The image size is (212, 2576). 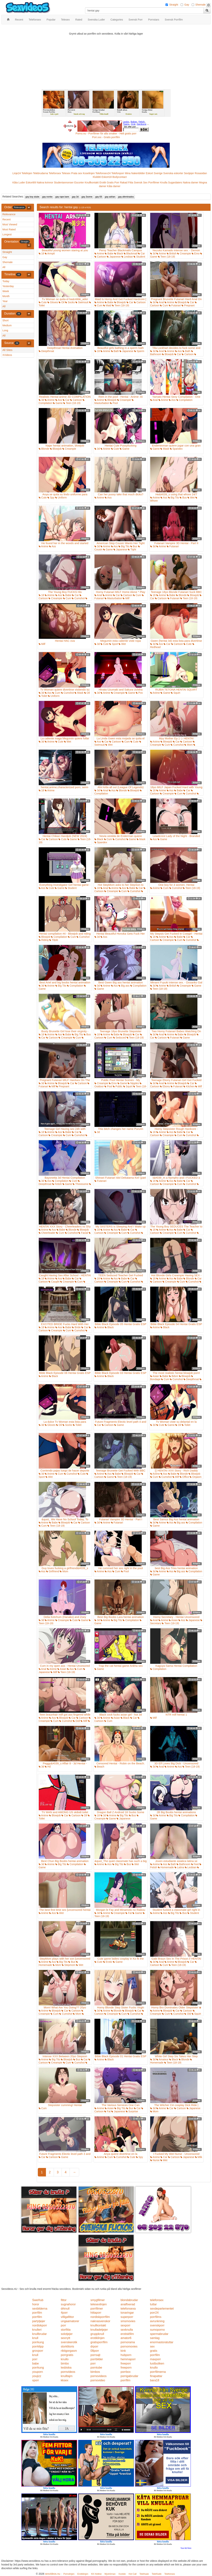 I want to click on lustbutiken, so click(x=157, y=2363).